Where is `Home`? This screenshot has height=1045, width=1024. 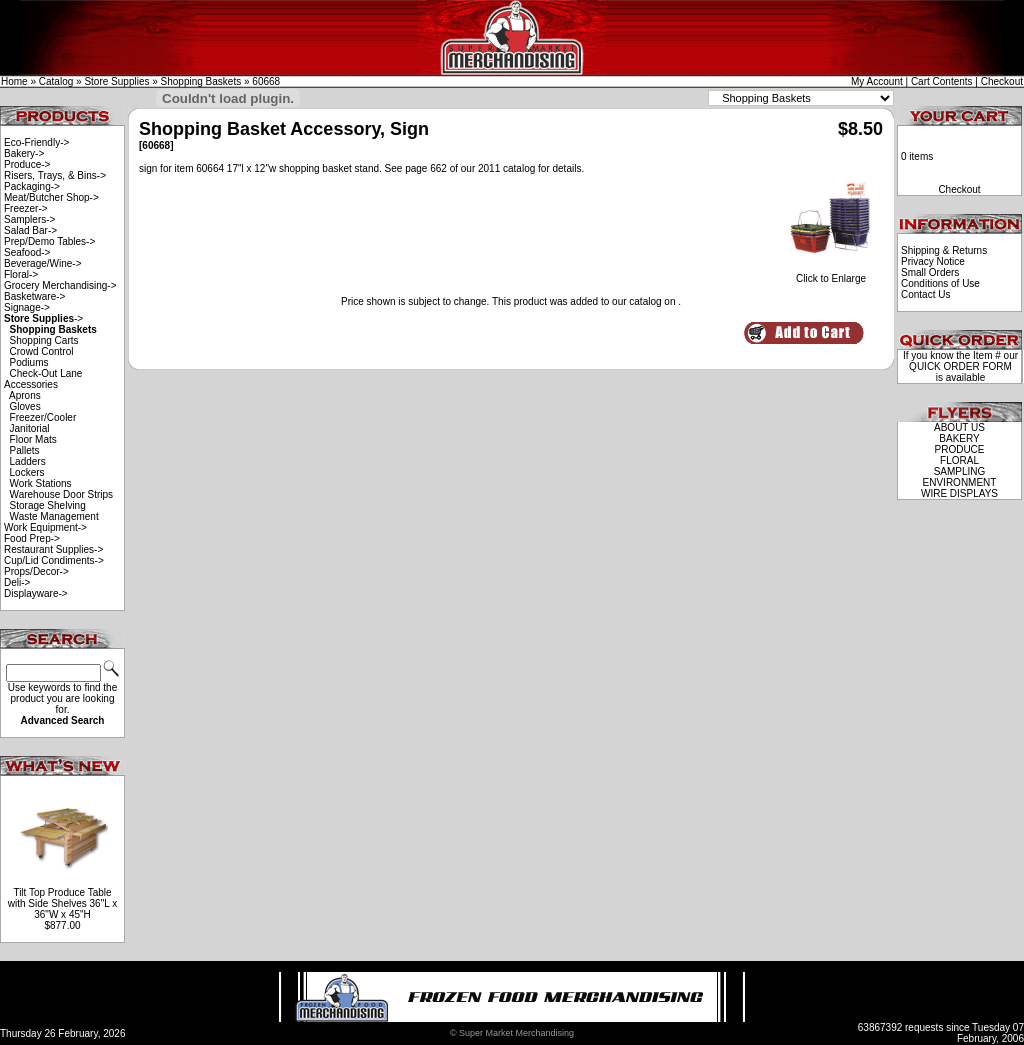 Home is located at coordinates (14, 81).